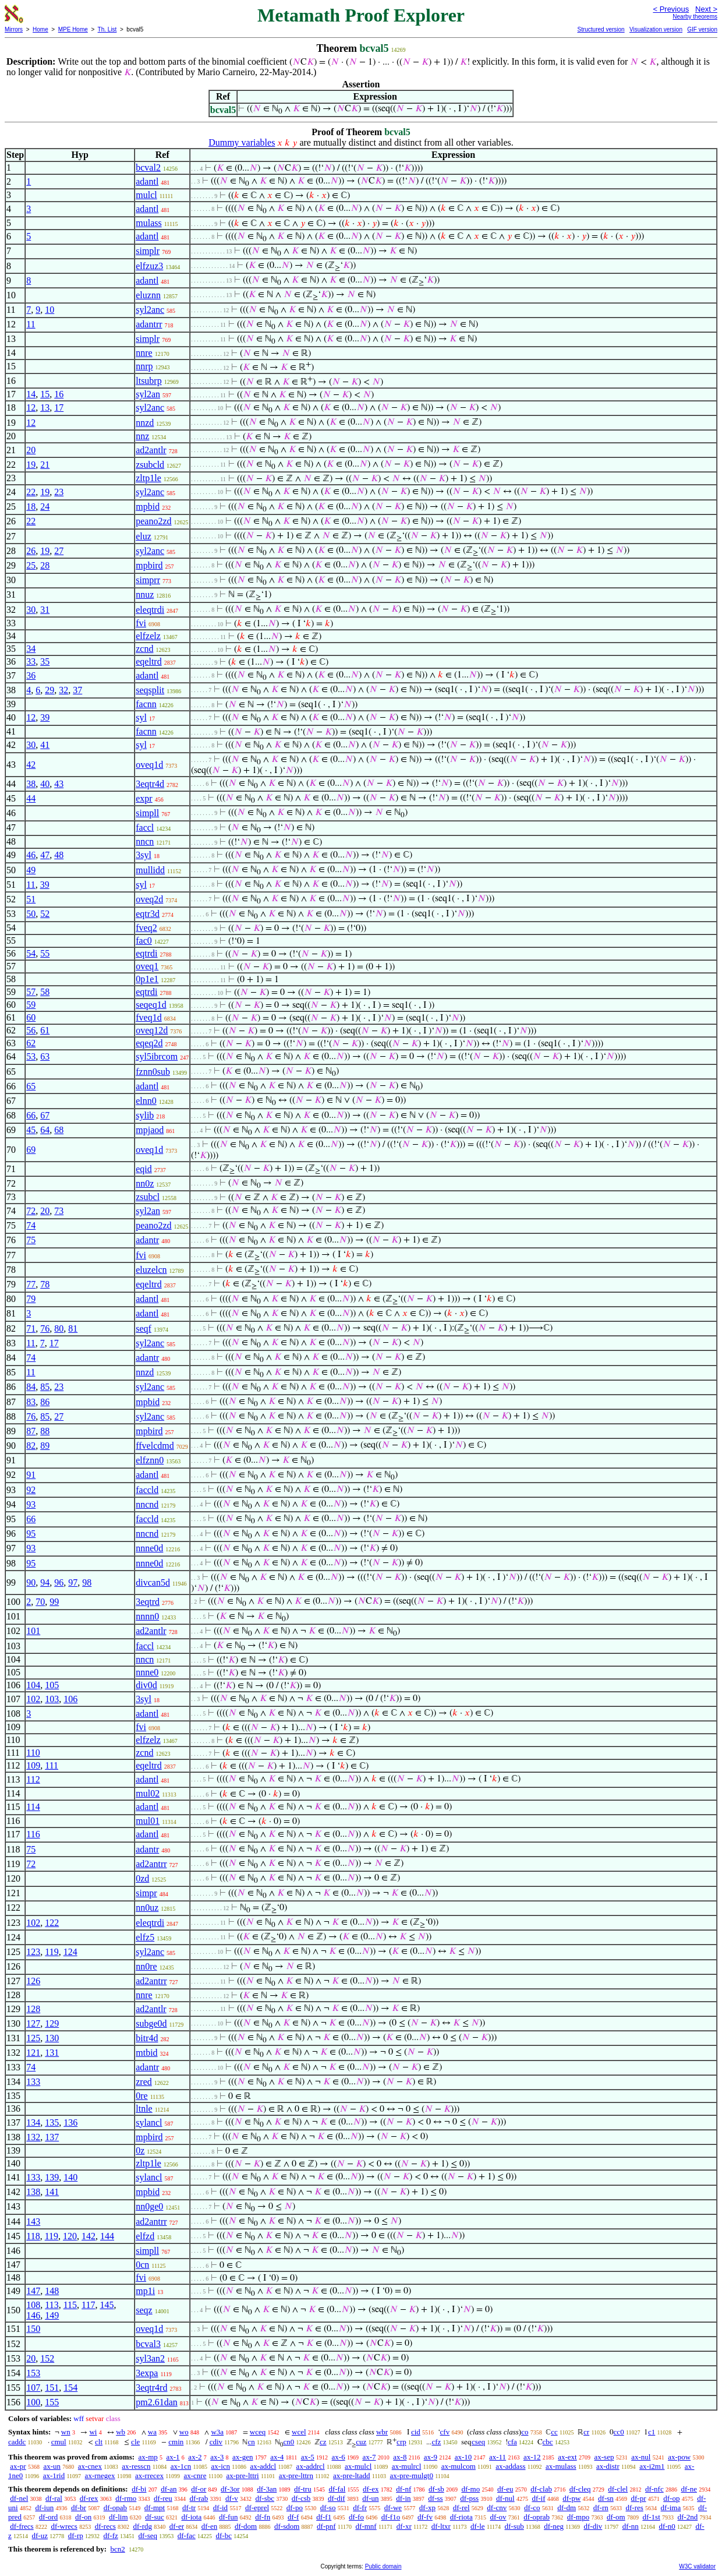 This screenshot has width=722, height=2576. What do you see at coordinates (31, 1225) in the screenshot?
I see `74` at bounding box center [31, 1225].